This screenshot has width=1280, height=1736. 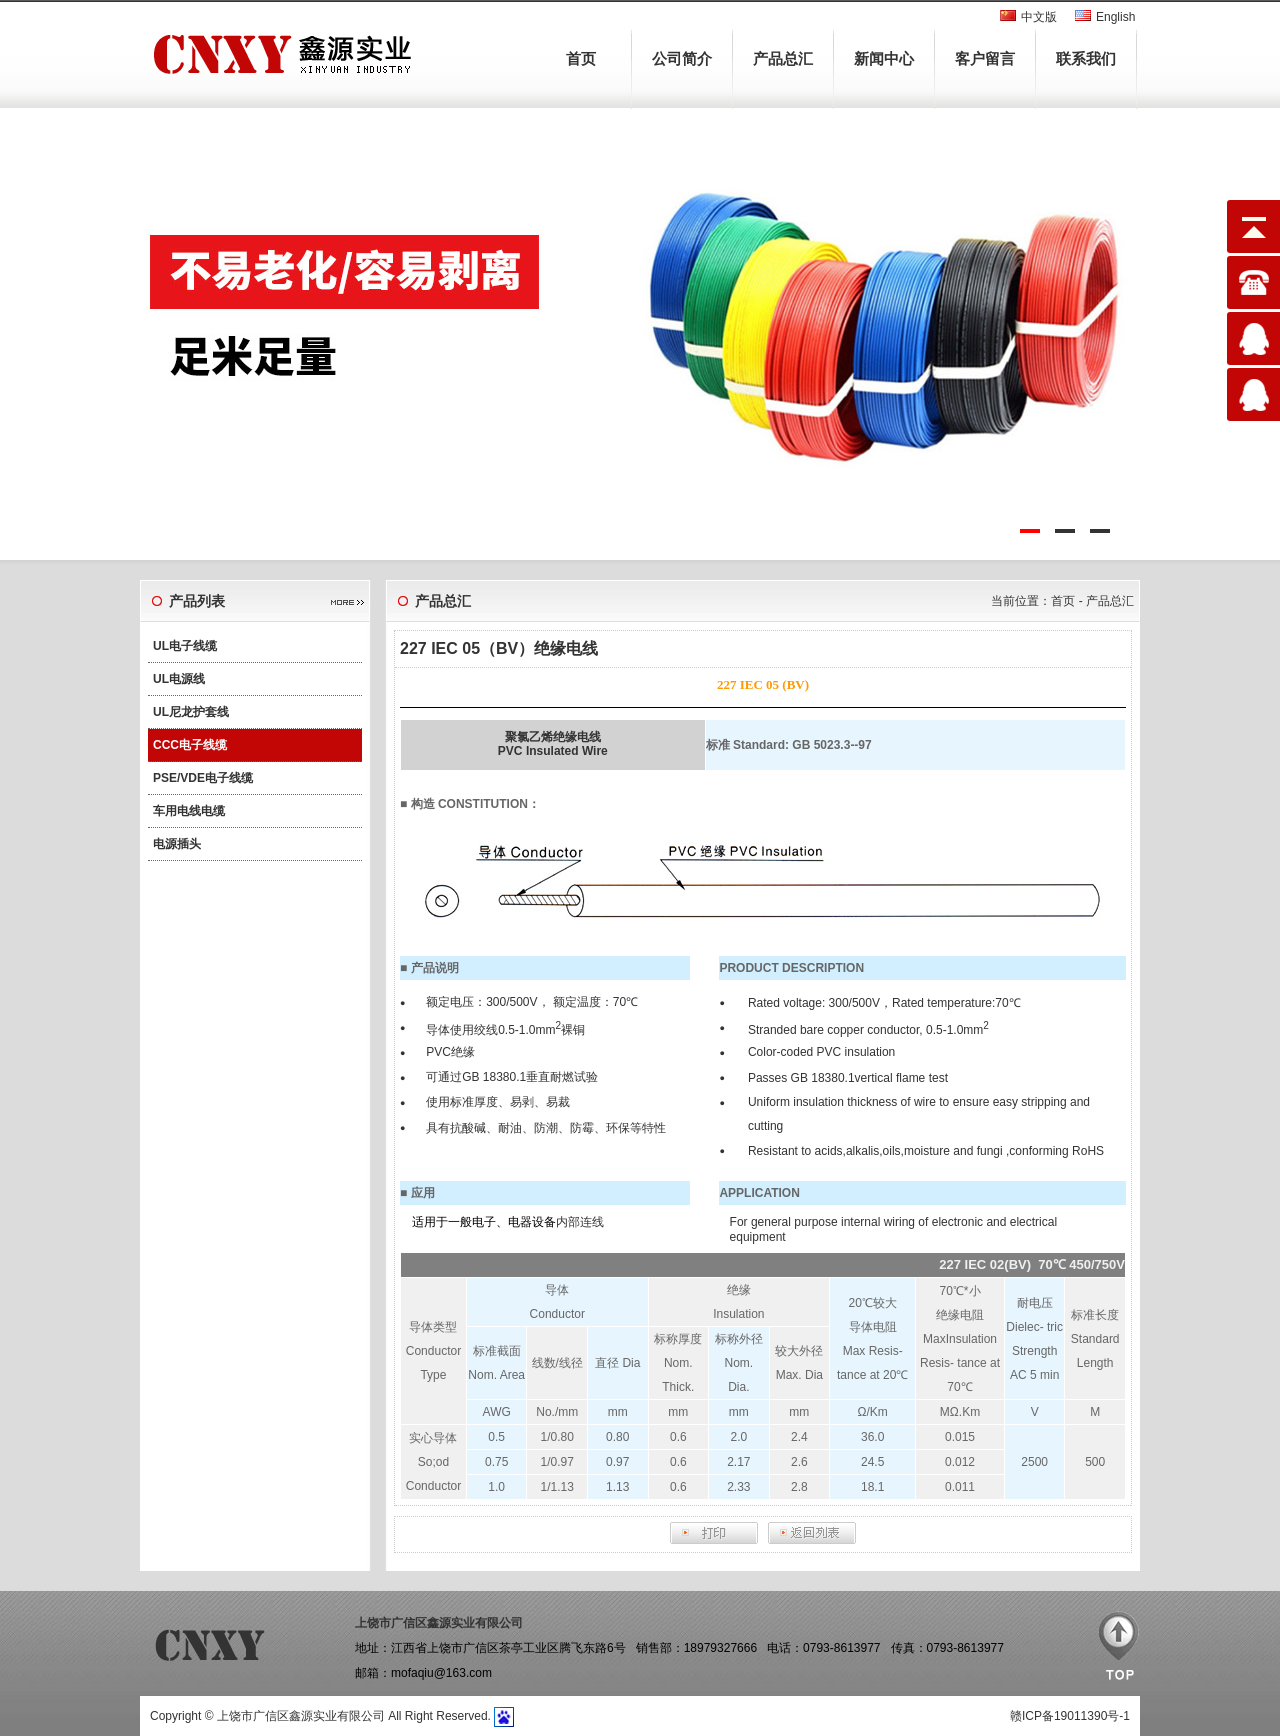 What do you see at coordinates (189, 811) in the screenshot?
I see `车用电线电缆` at bounding box center [189, 811].